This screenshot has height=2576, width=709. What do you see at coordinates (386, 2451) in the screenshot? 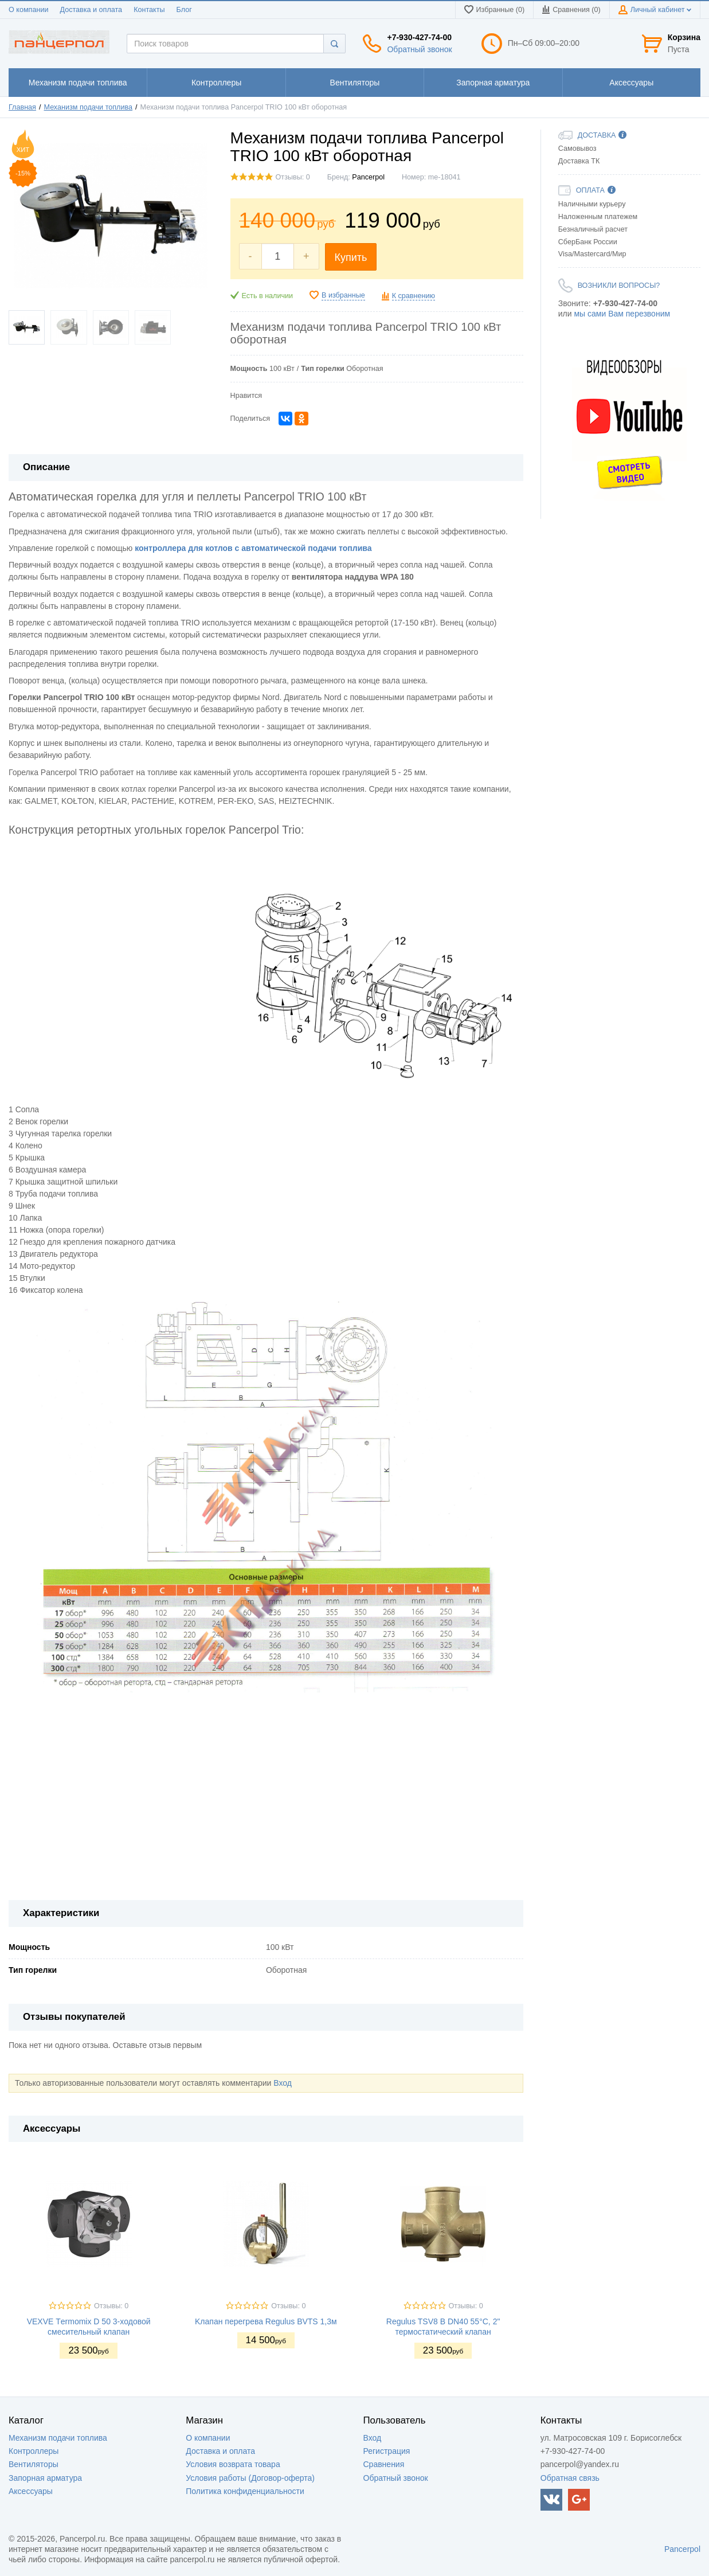
I see `Регистрация` at bounding box center [386, 2451].